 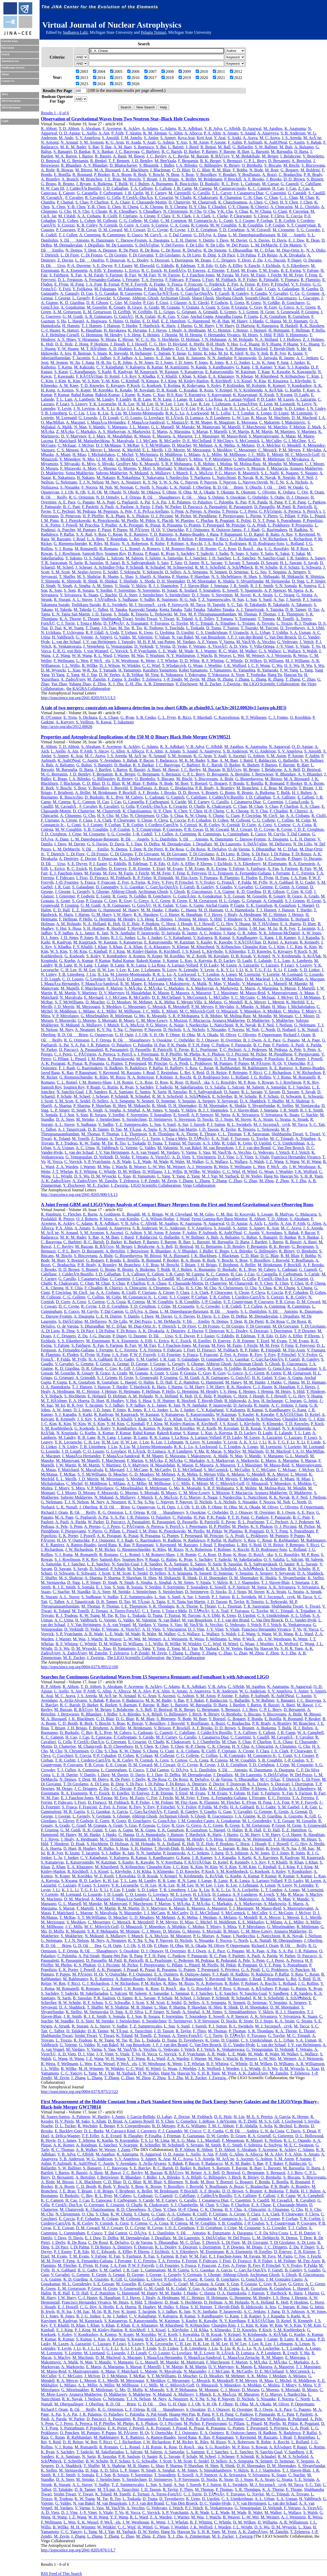 I want to click on G. Bogaert, so click(x=289, y=170).